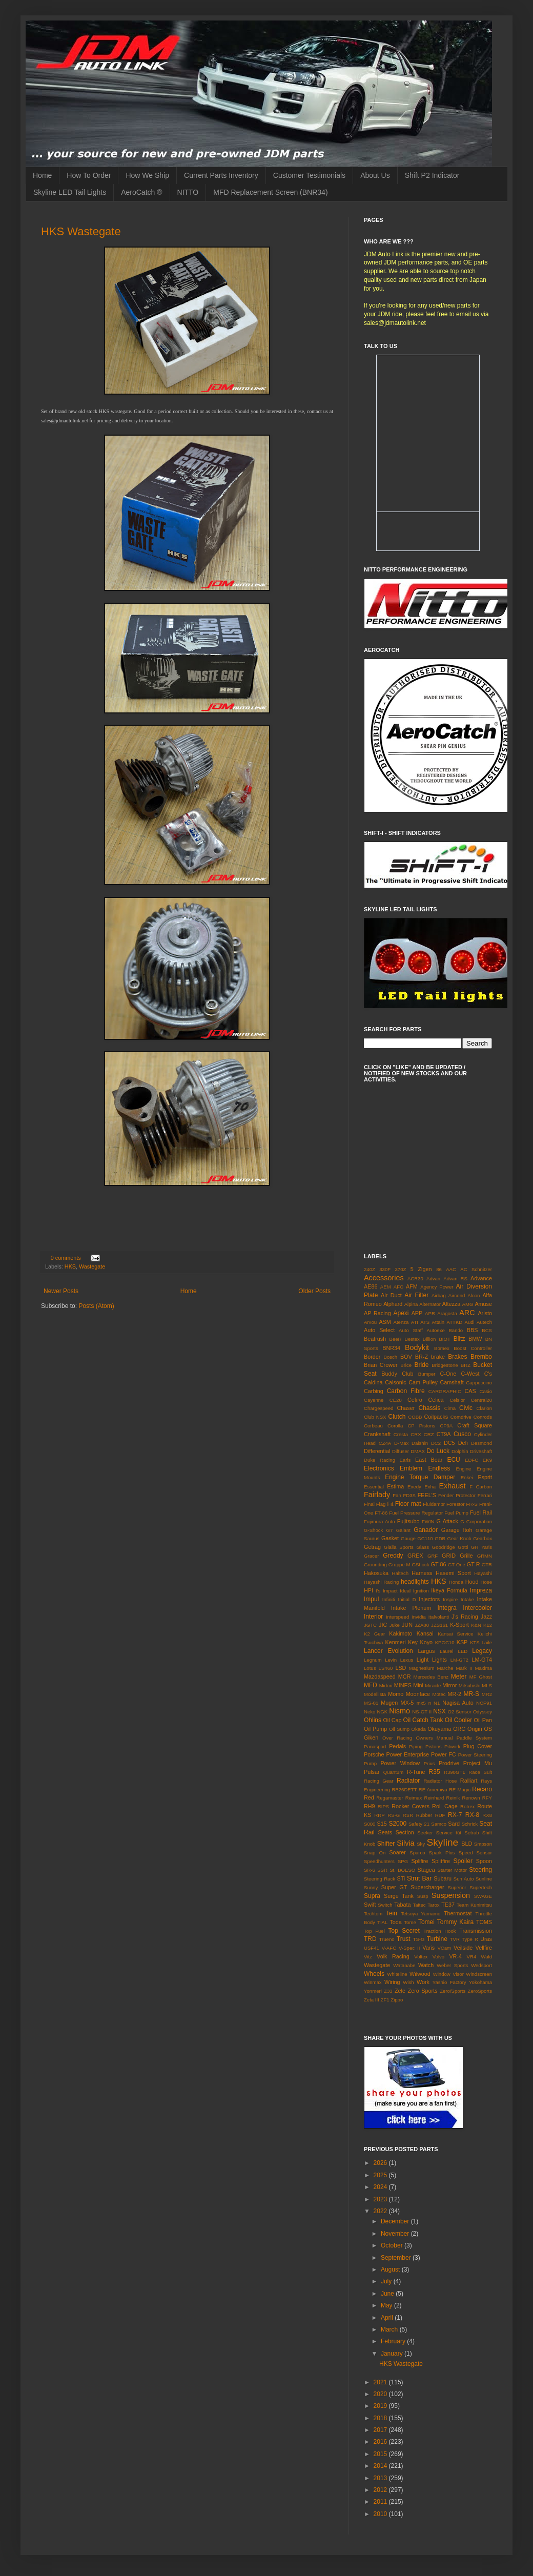 This screenshot has width=533, height=2576. What do you see at coordinates (405, 1843) in the screenshot?
I see `Silvia` at bounding box center [405, 1843].